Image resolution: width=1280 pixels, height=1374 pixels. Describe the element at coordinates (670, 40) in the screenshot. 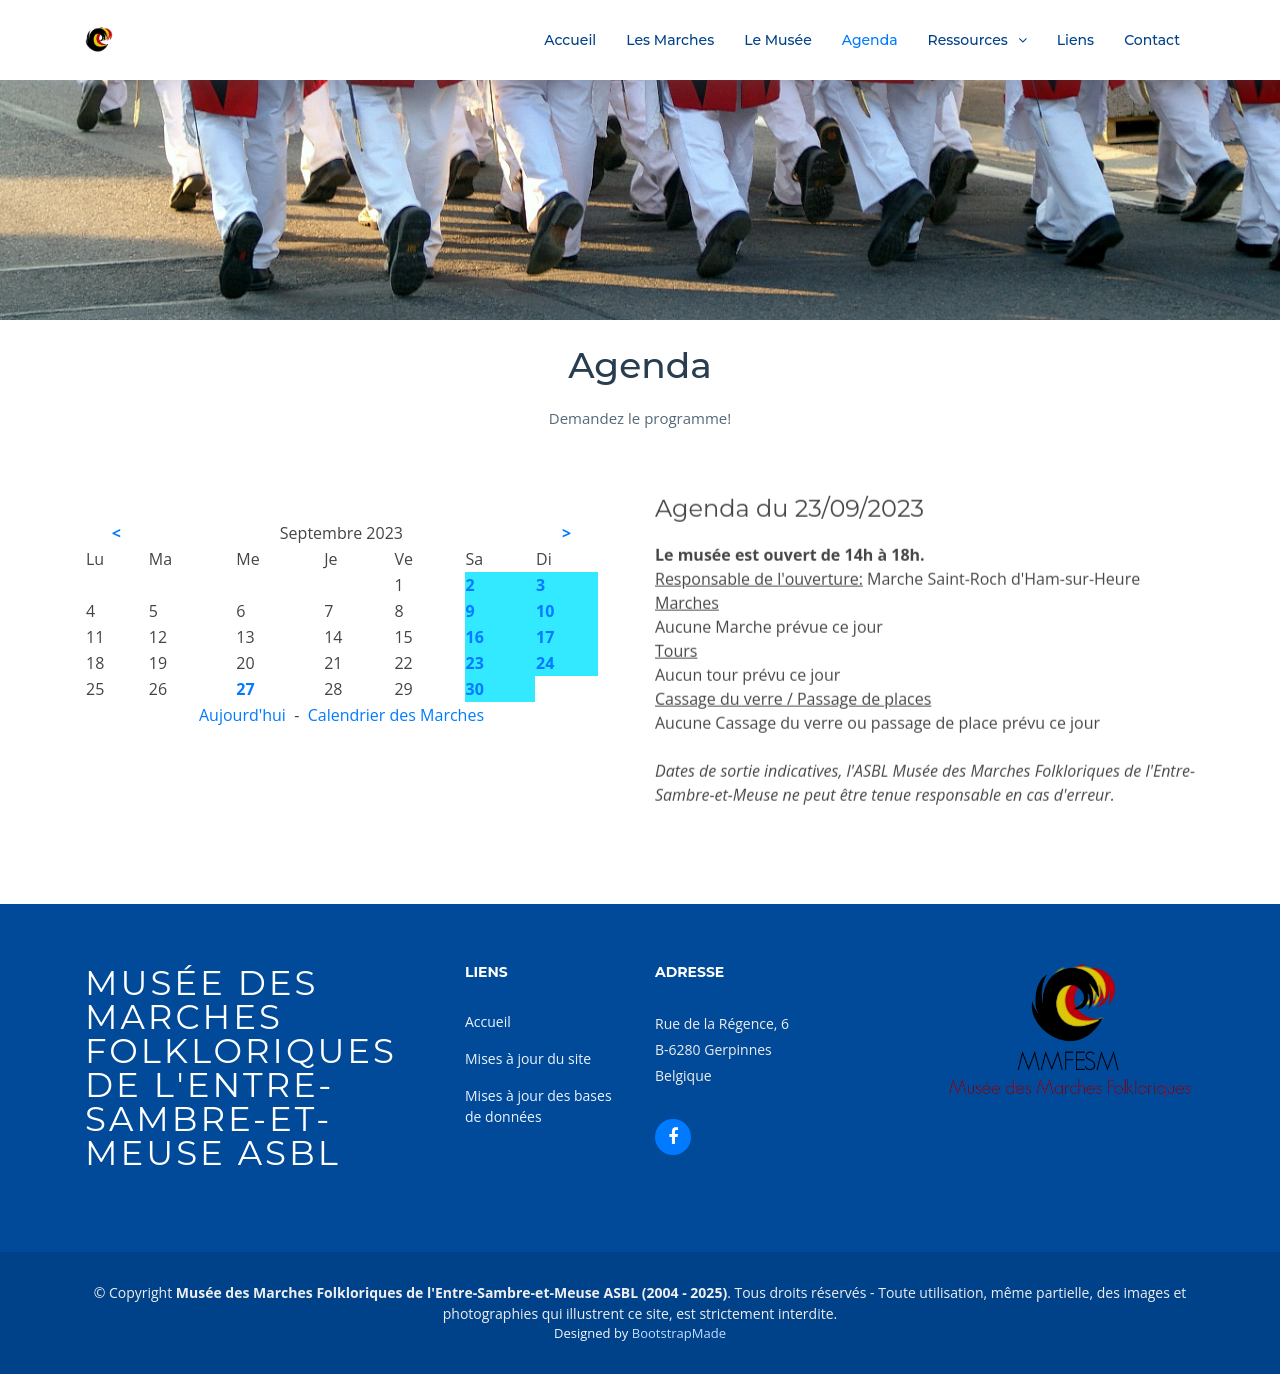

I see `Les Marches` at that location.